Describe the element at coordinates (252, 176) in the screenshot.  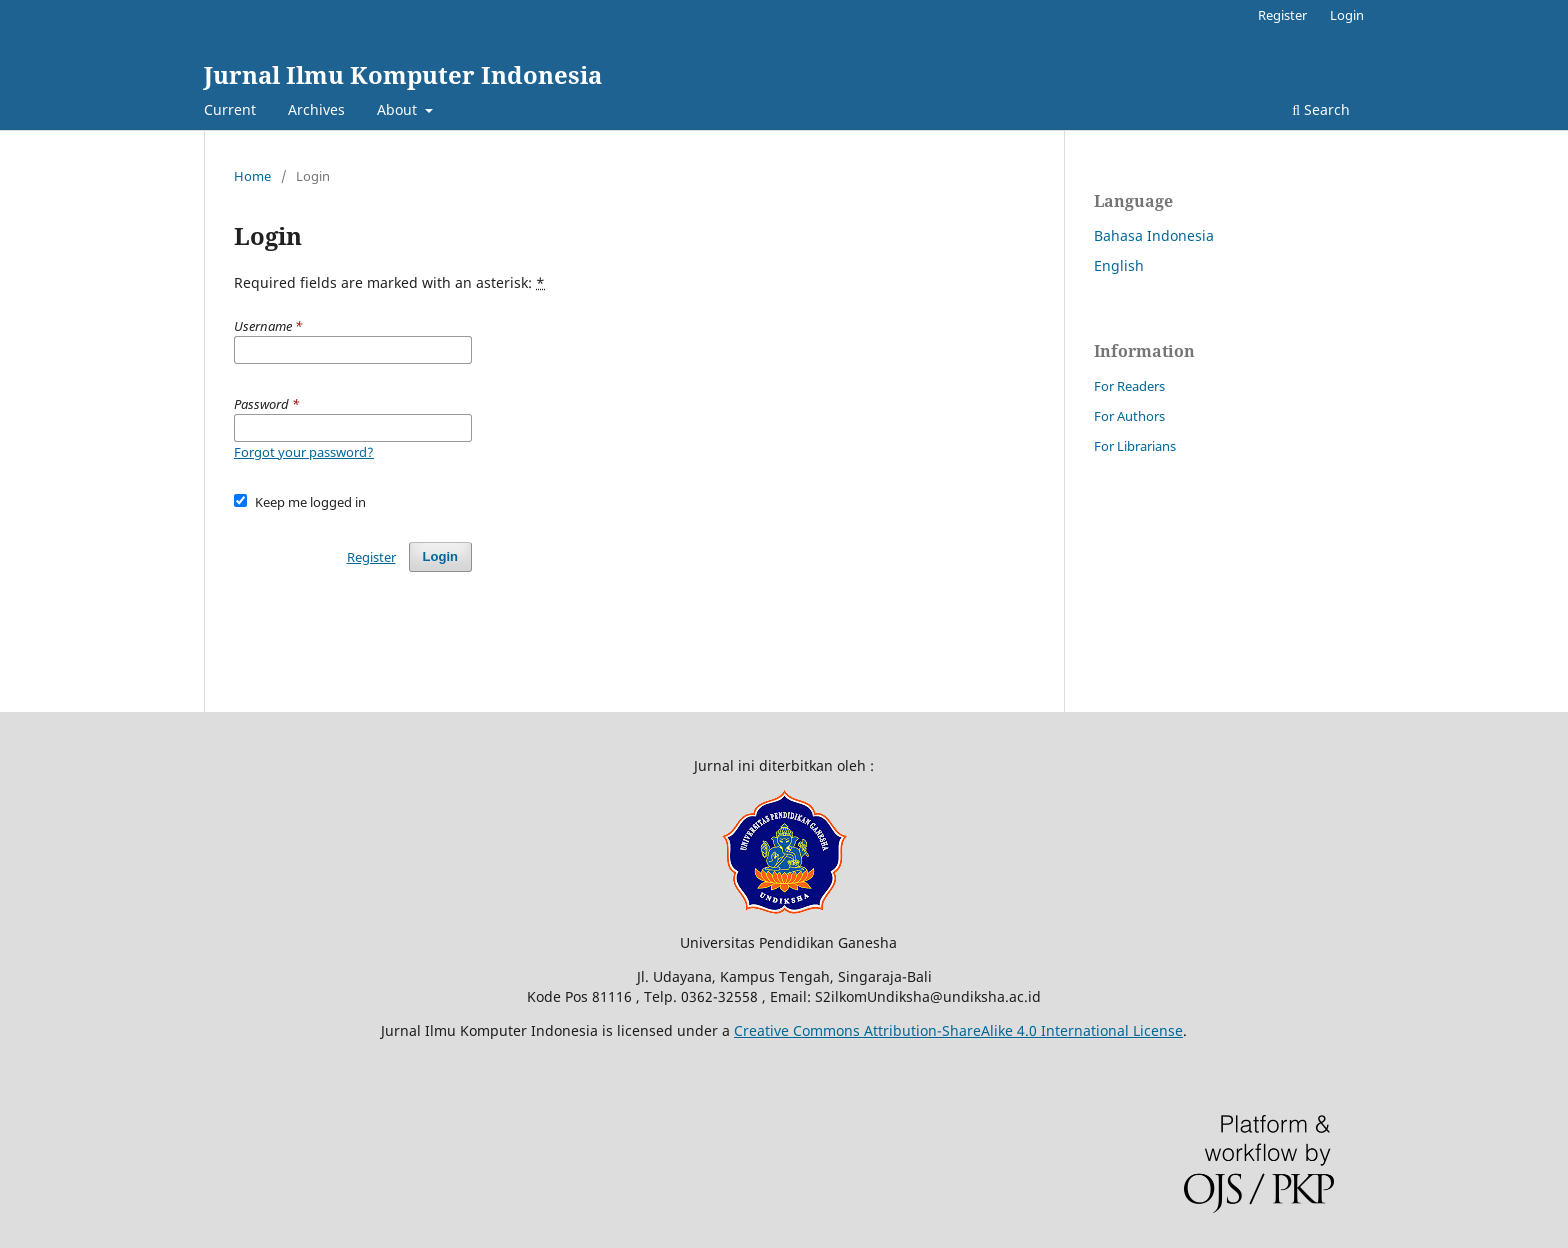
I see `Home` at that location.